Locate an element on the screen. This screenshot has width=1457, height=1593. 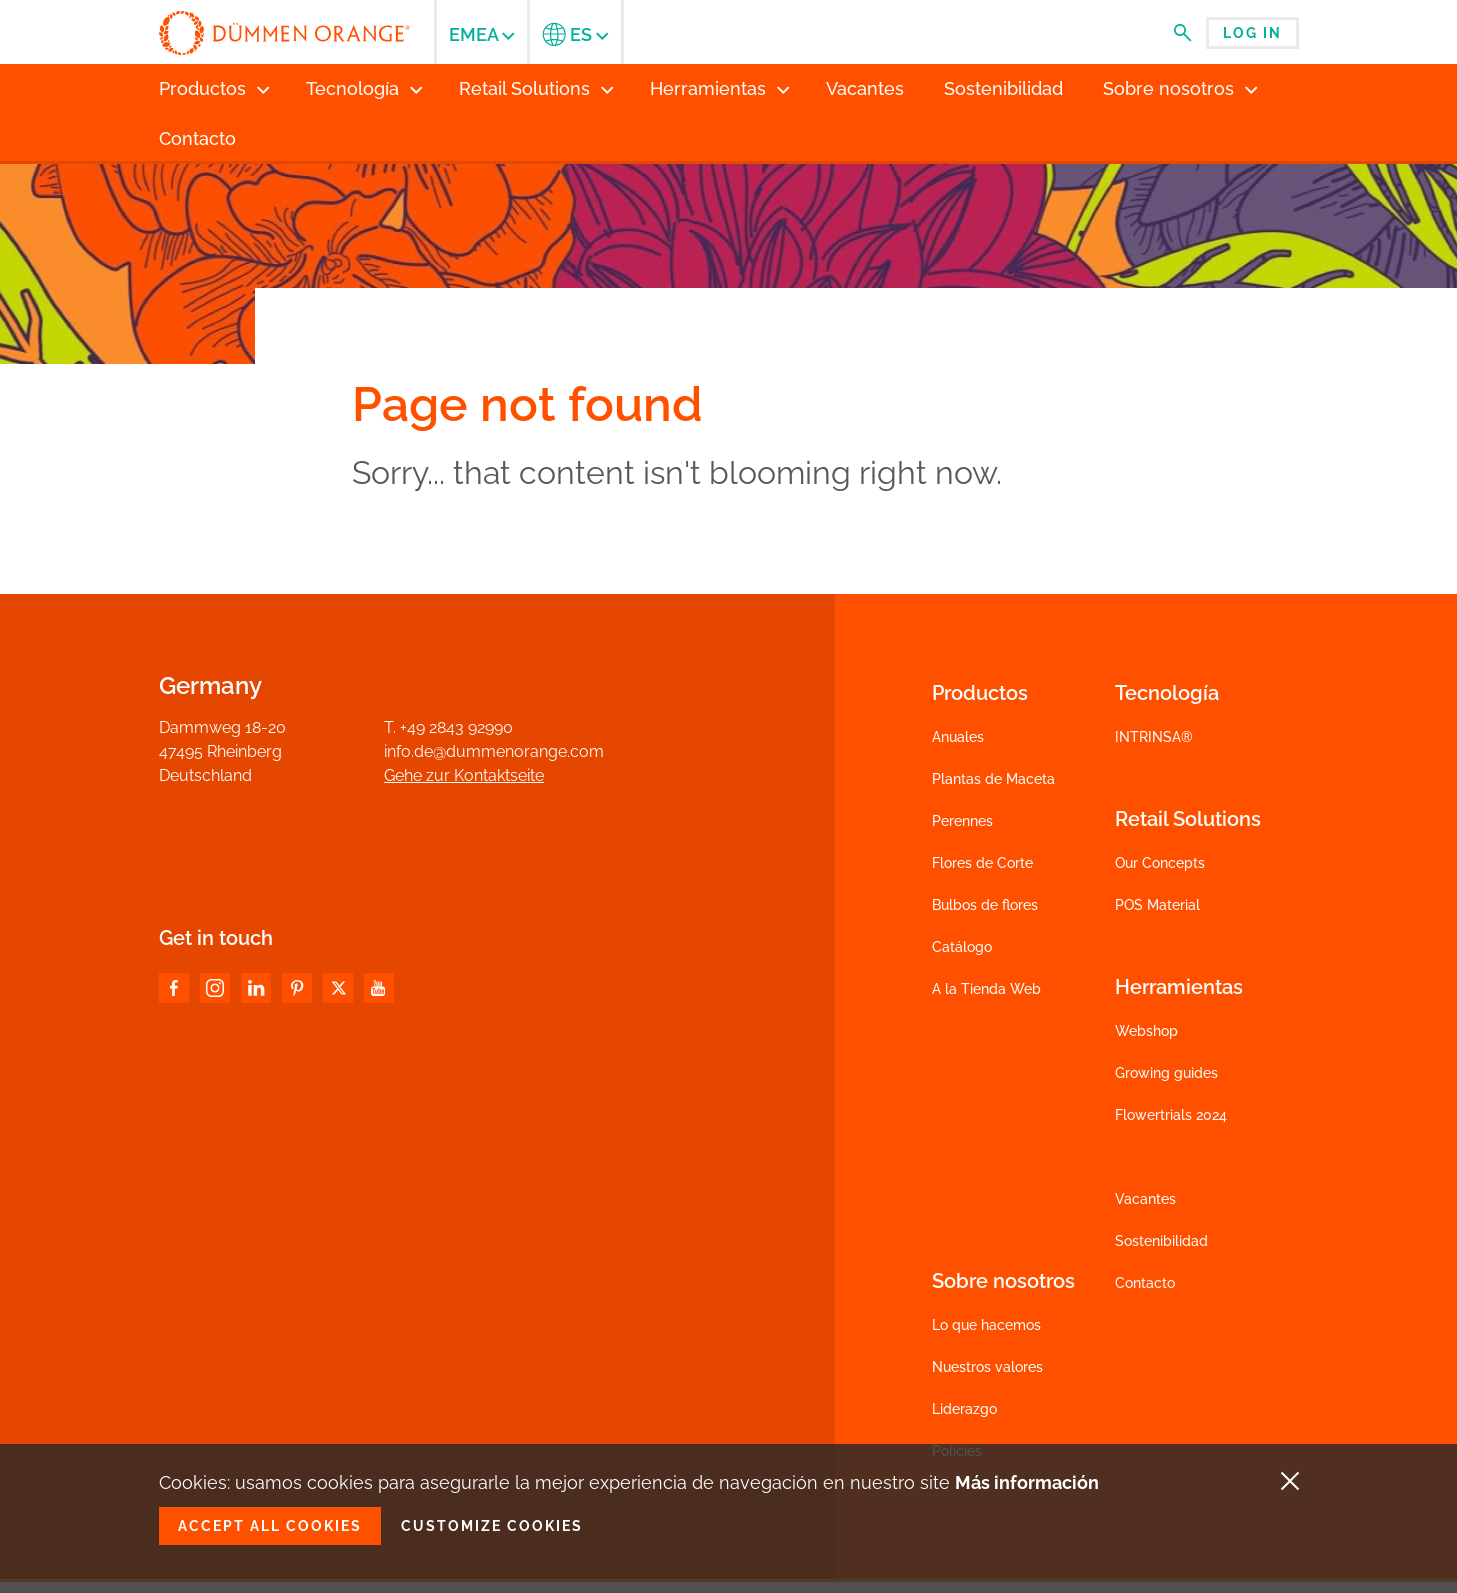
Contacto is located at coordinates (1145, 1283).